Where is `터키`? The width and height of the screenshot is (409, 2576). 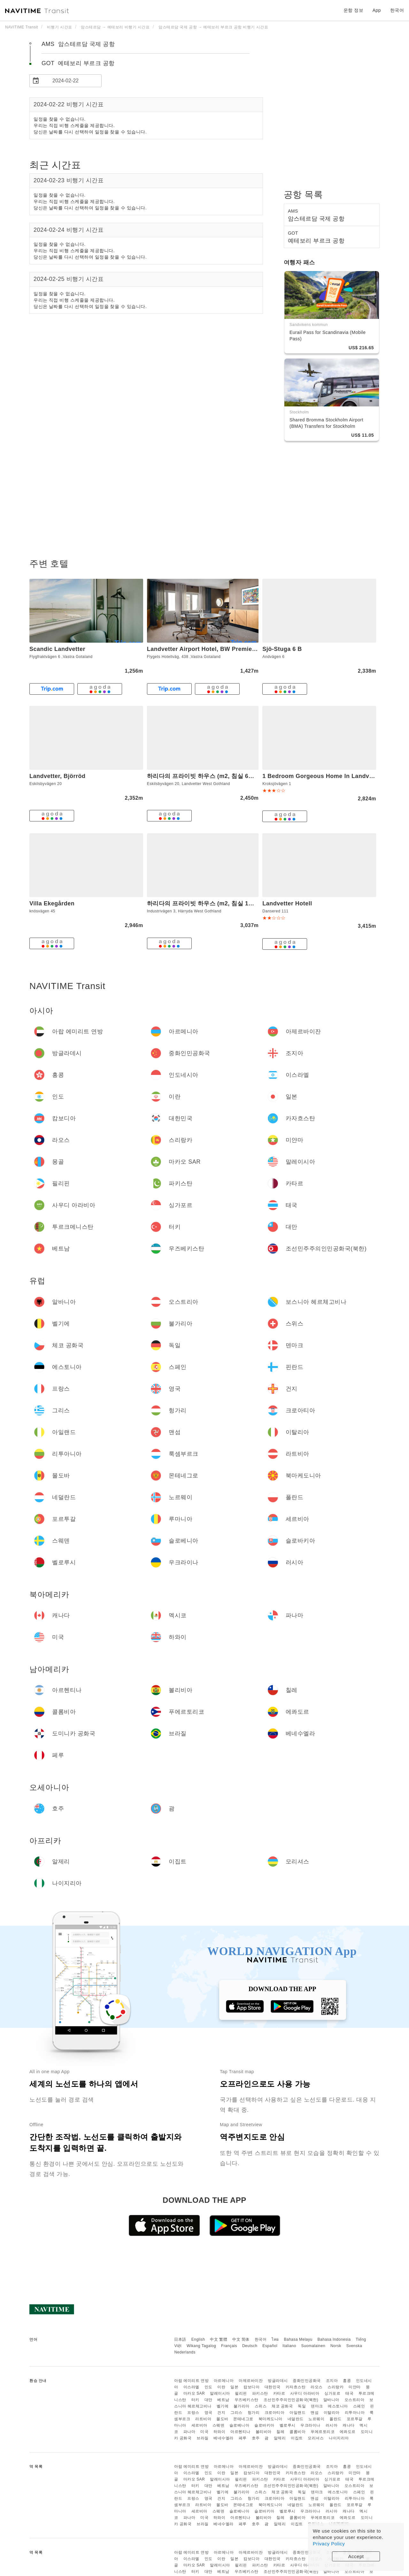 터키 is located at coordinates (195, 2400).